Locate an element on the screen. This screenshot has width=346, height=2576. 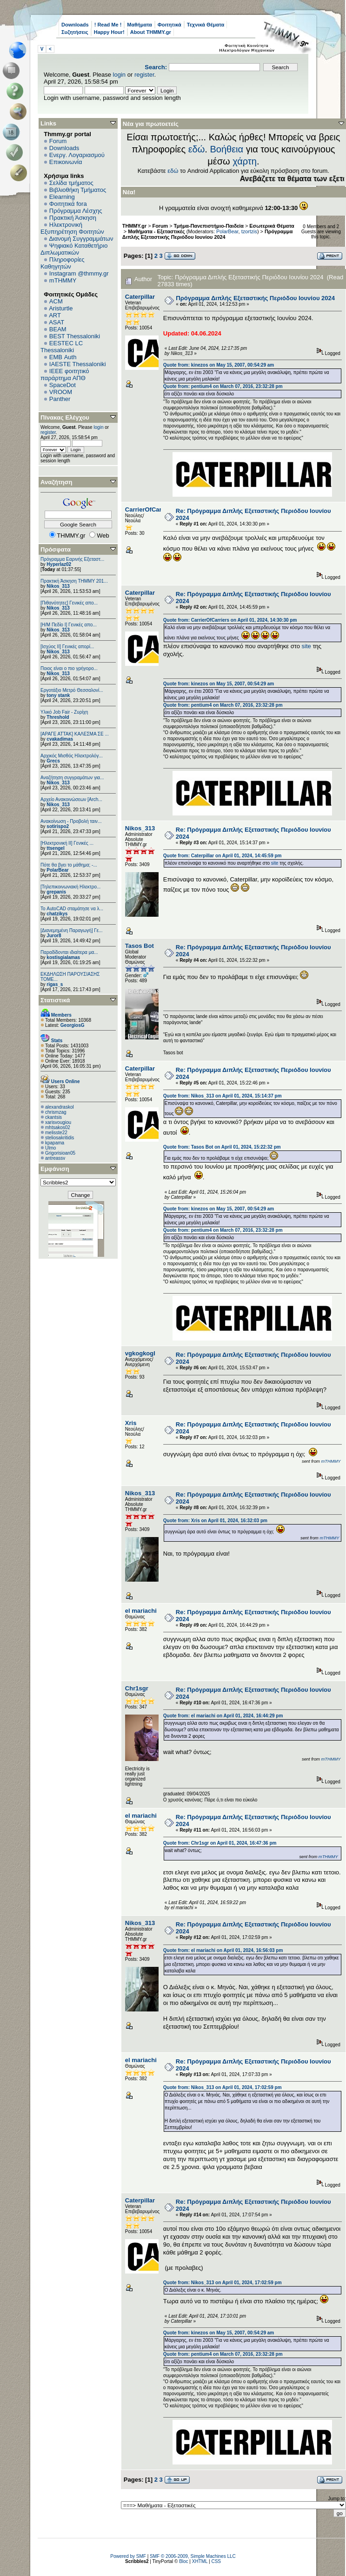
Quote from: Tasos Bot on April 01, 2024, 15:22:32 pm is located at coordinates (222, 1147).